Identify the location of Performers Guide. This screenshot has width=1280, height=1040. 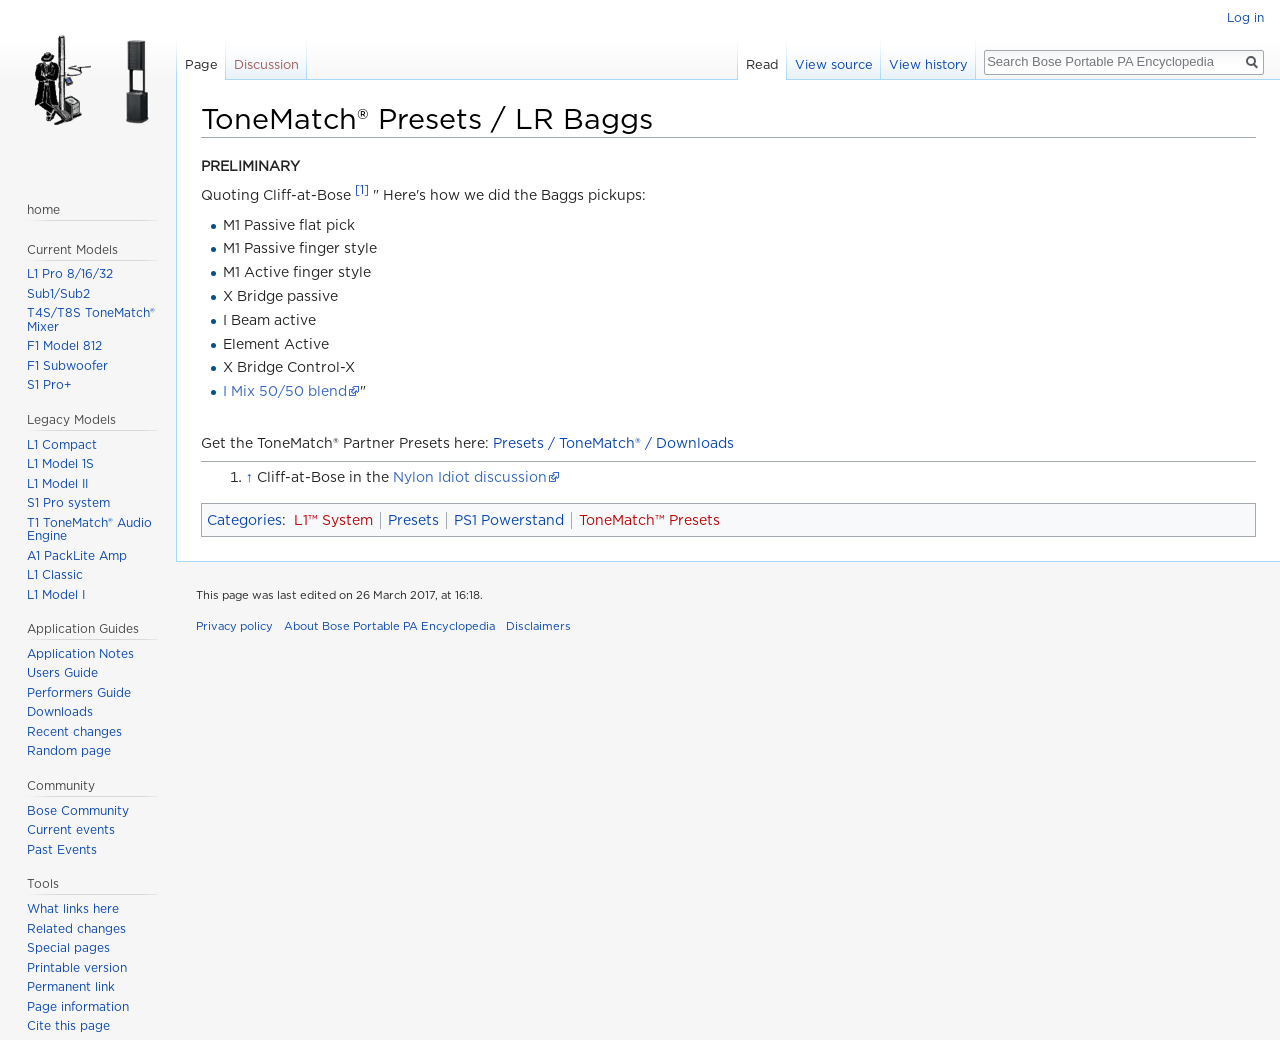
(79, 692).